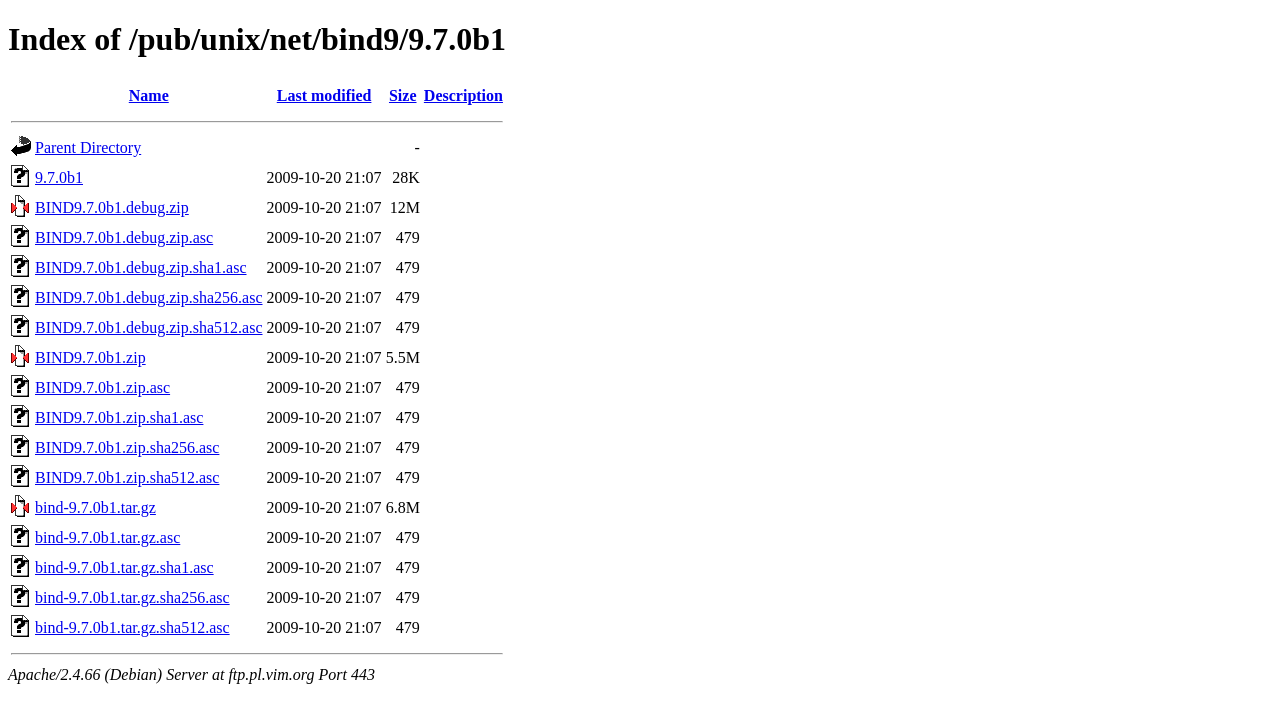 Image resolution: width=1280 pixels, height=720 pixels. What do you see at coordinates (324, 95) in the screenshot?
I see `Last modified` at bounding box center [324, 95].